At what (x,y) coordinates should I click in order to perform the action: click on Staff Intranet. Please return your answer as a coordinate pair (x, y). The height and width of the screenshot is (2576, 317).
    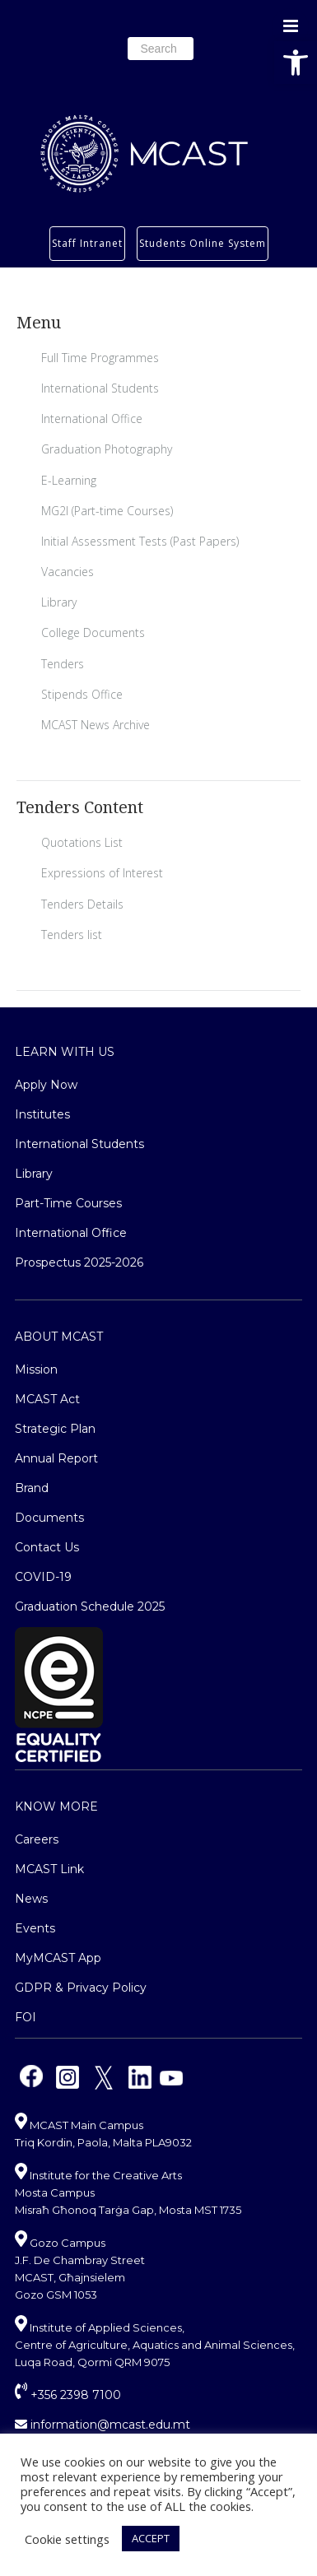
    Looking at the image, I should click on (87, 243).